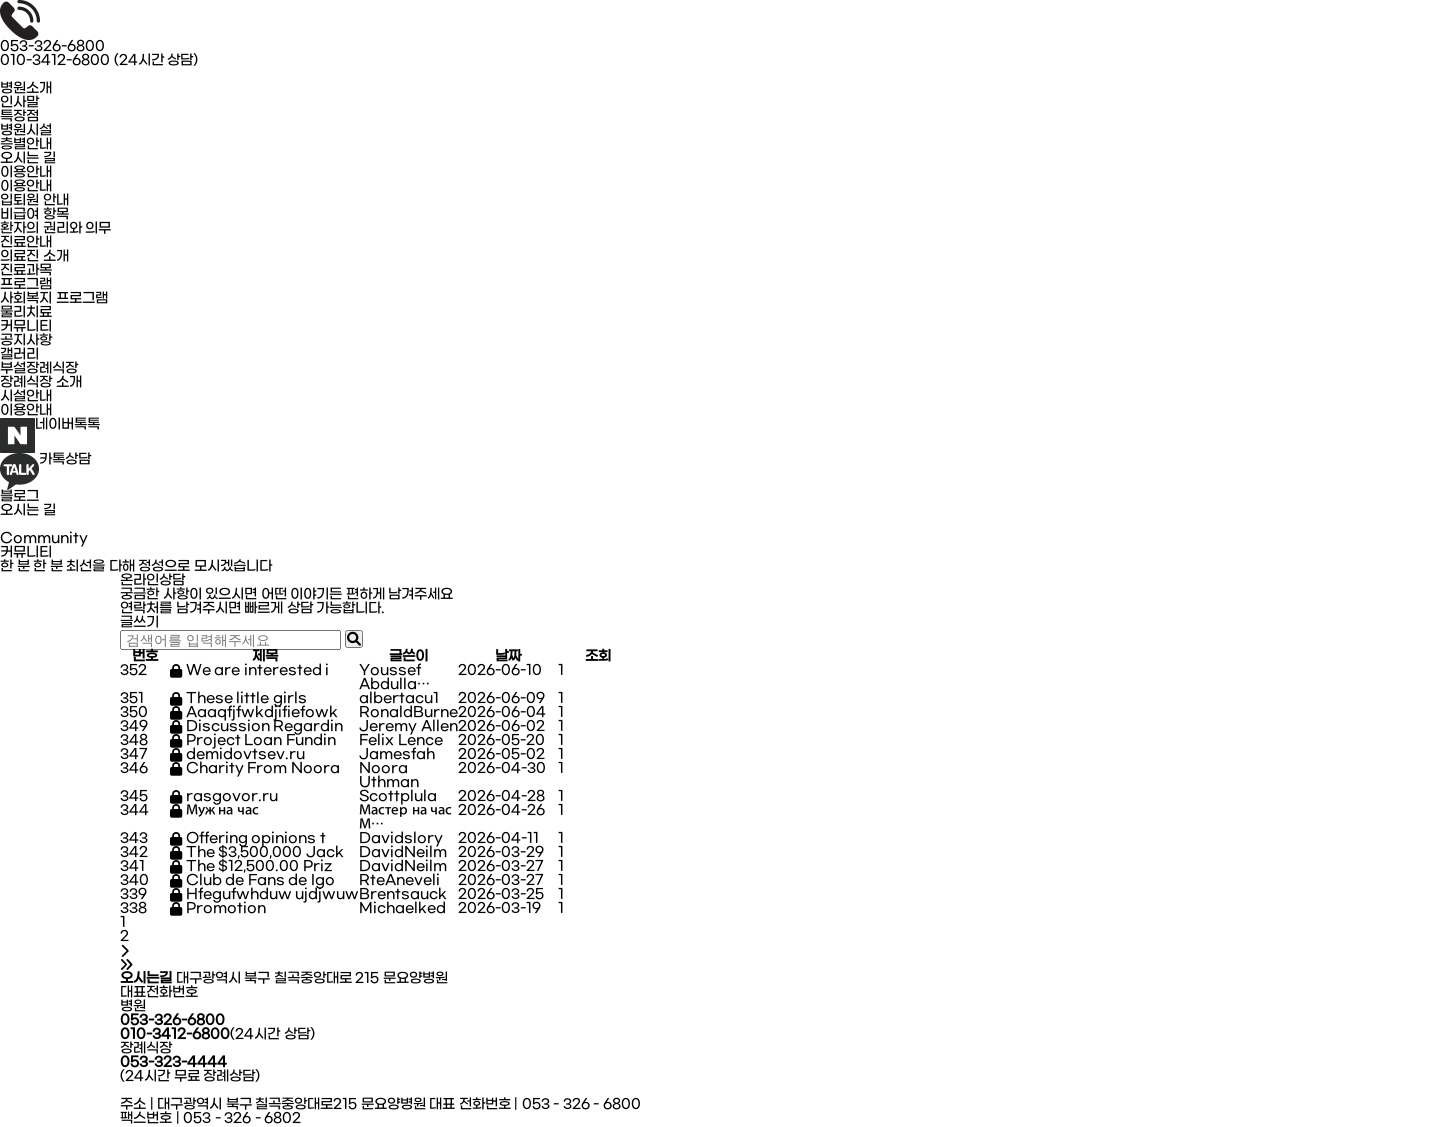 This screenshot has height=1127, width=1440. I want to click on Aaaqfjfwkdjifiefowk, so click(254, 713).